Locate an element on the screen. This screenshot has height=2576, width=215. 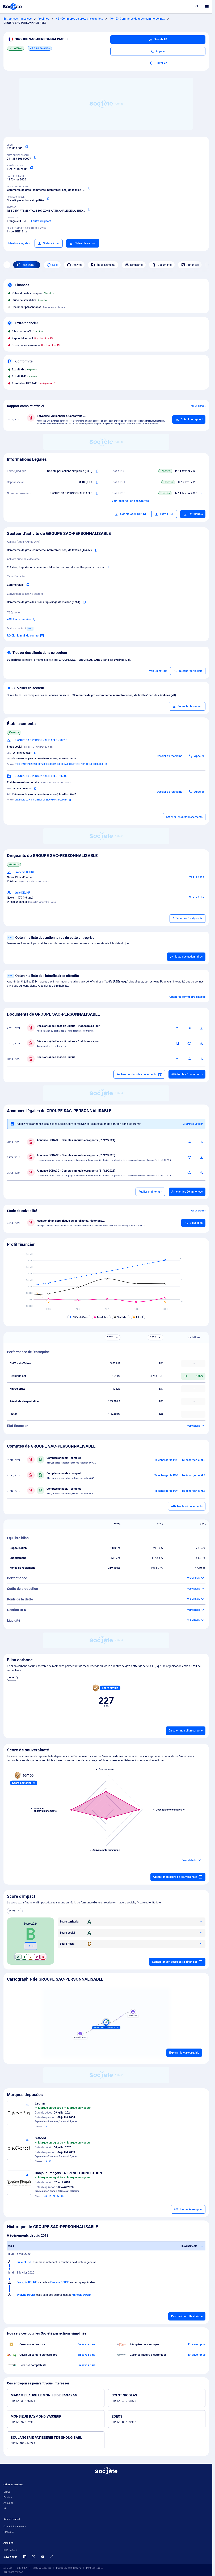
Mentions Légales is located at coordinates (94, 2568).